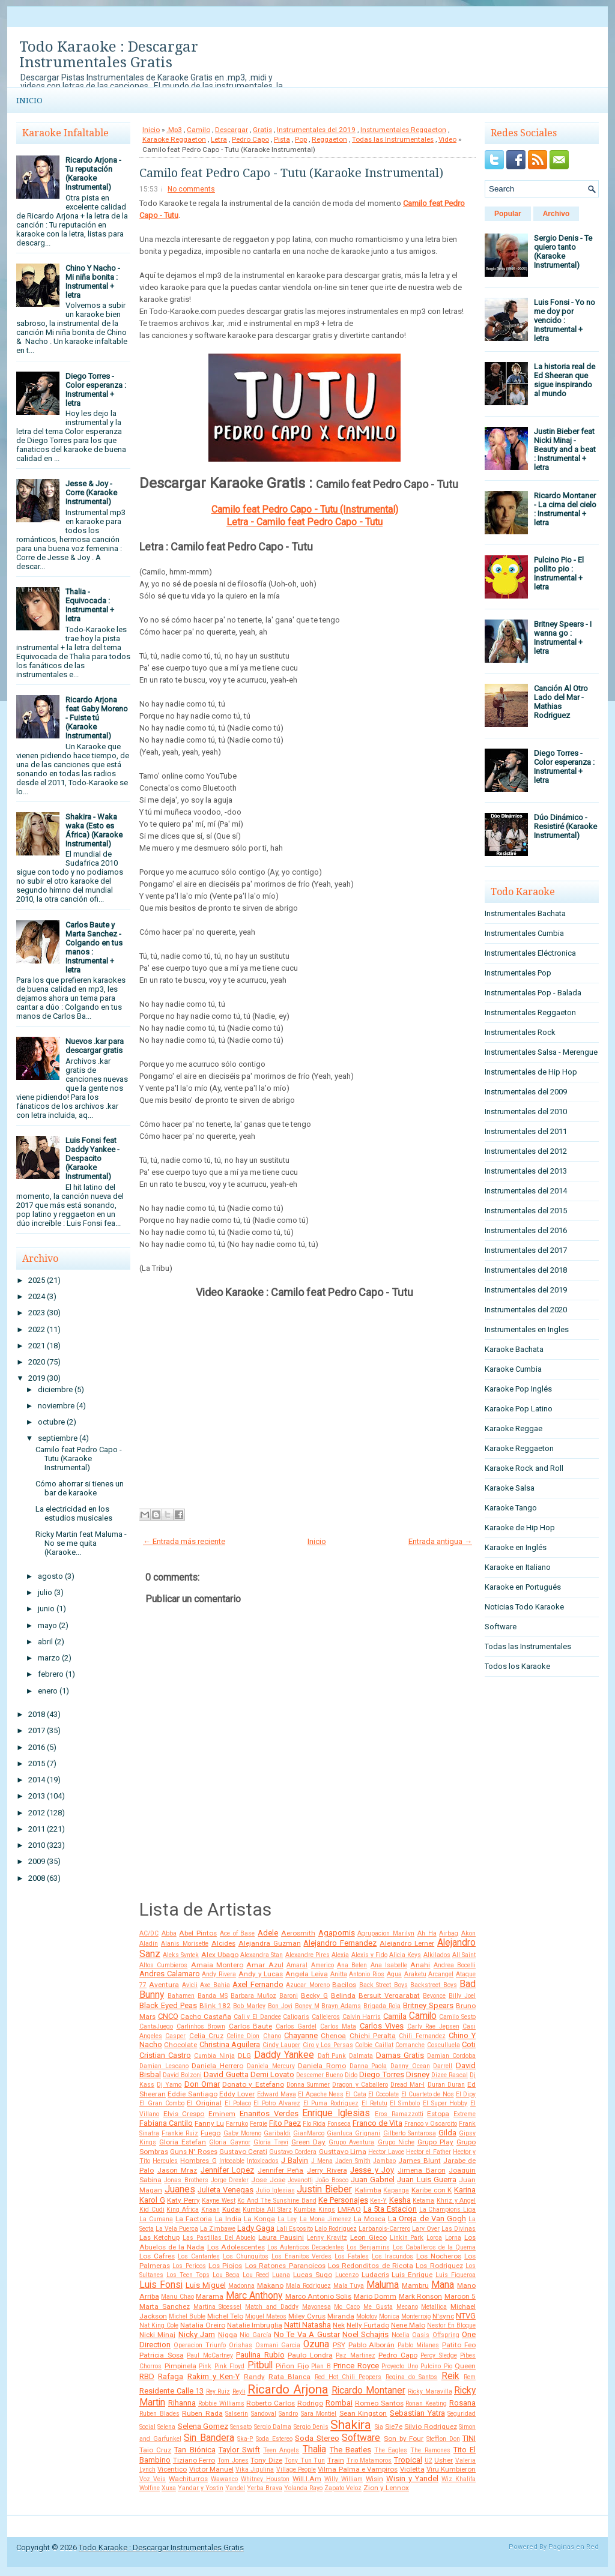 The height and width of the screenshot is (2576, 615). I want to click on Vicentico, so click(172, 2469).